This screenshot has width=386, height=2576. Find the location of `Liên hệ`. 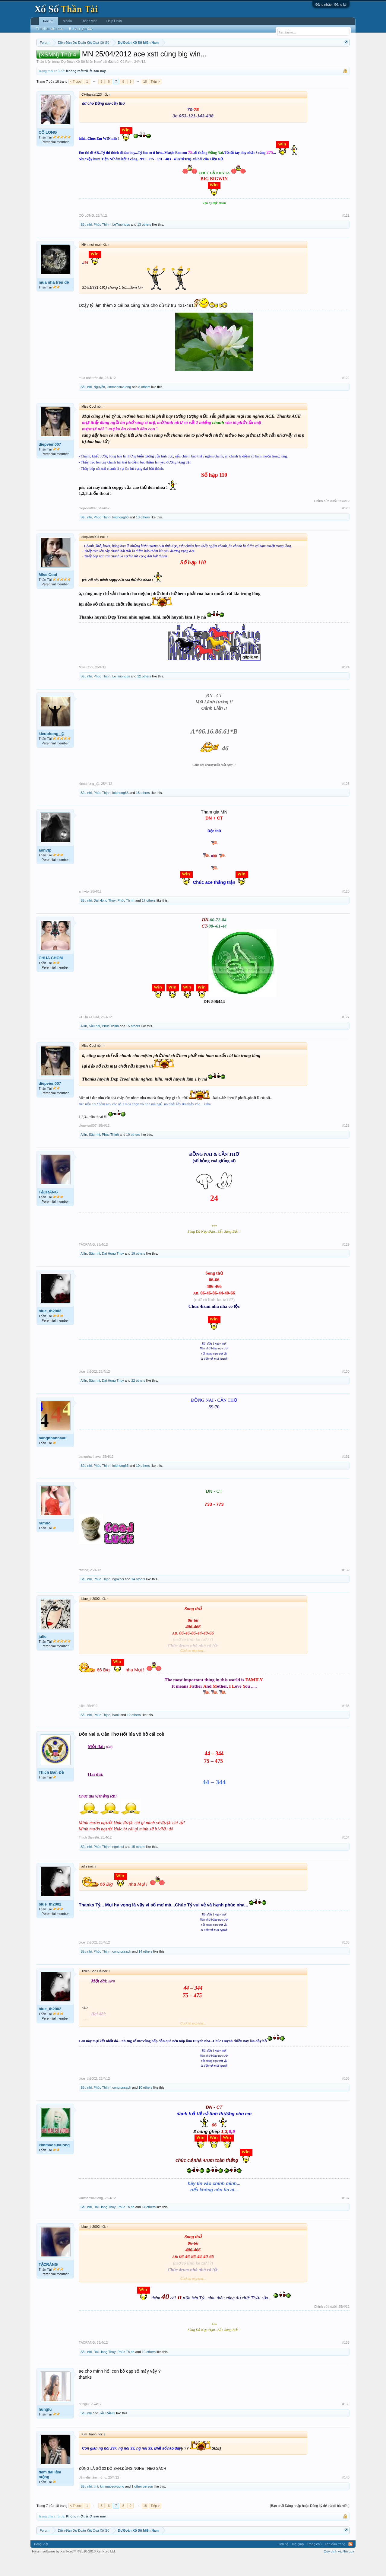

Liên hệ is located at coordinates (282, 2562).